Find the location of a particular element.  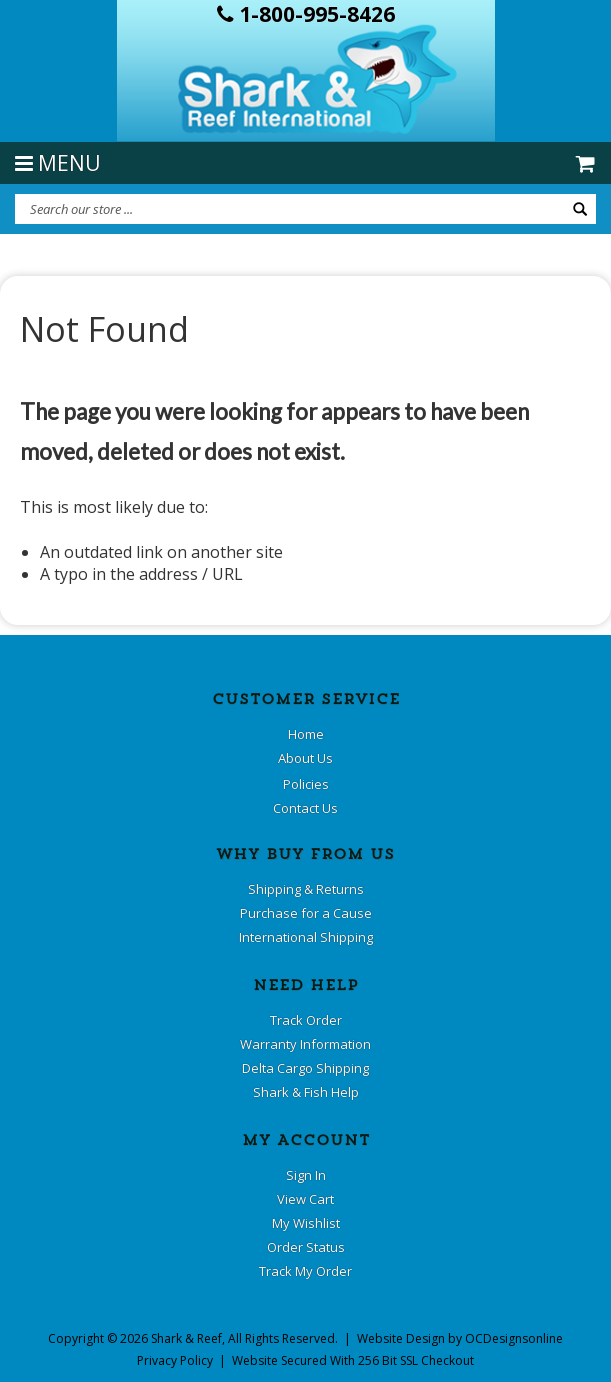

Warranty Information is located at coordinates (305, 1044).